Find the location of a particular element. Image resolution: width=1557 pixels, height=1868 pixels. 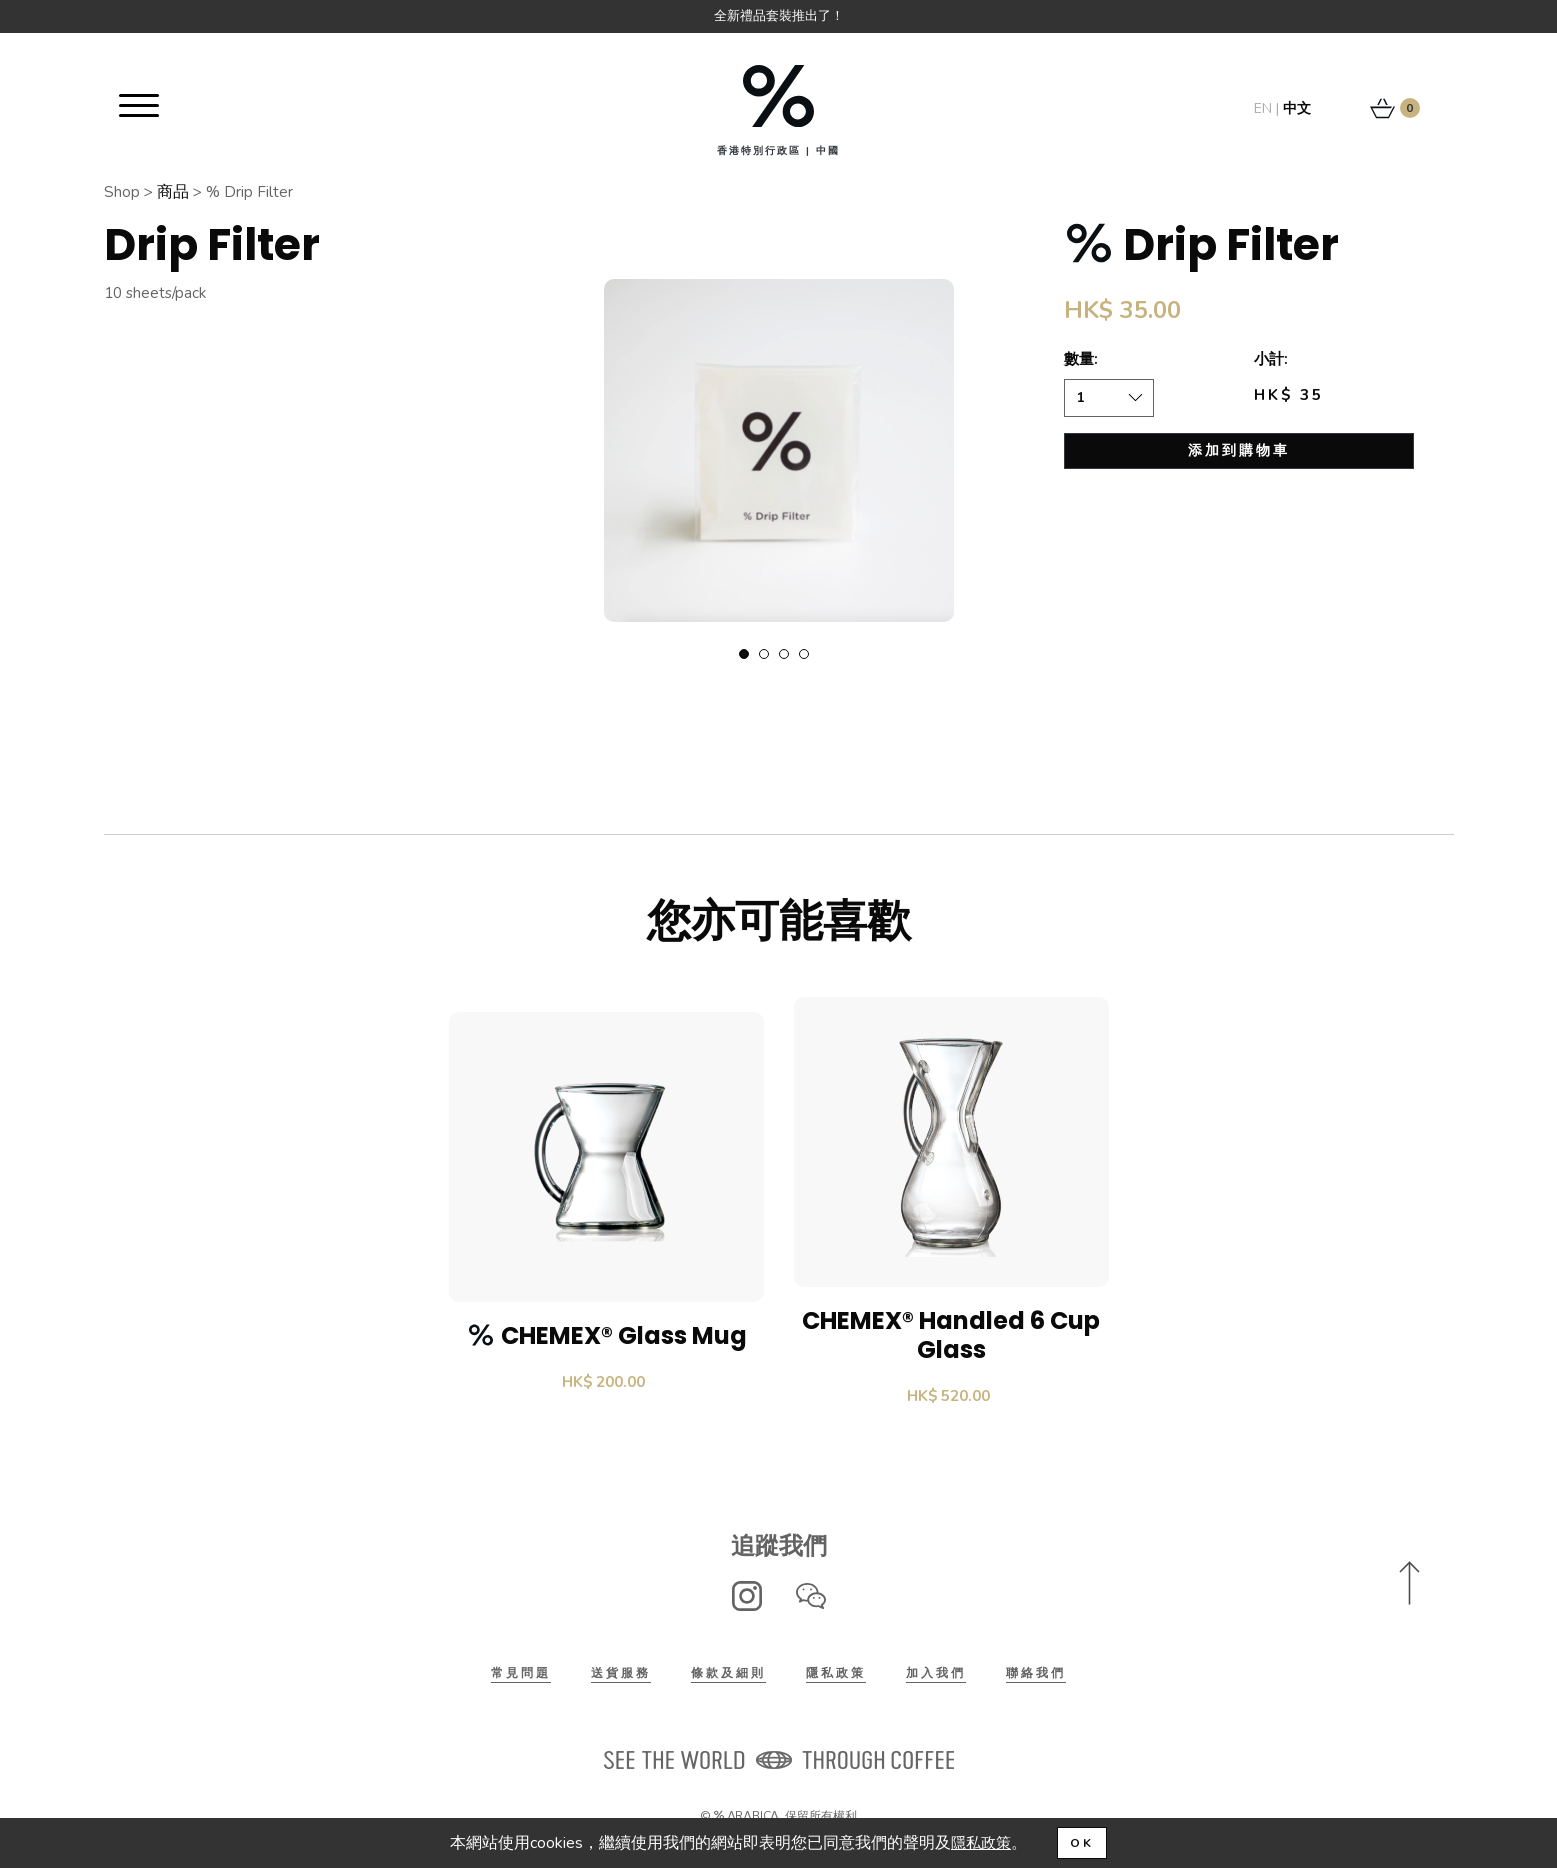

數量: is located at coordinates (1082, 360).